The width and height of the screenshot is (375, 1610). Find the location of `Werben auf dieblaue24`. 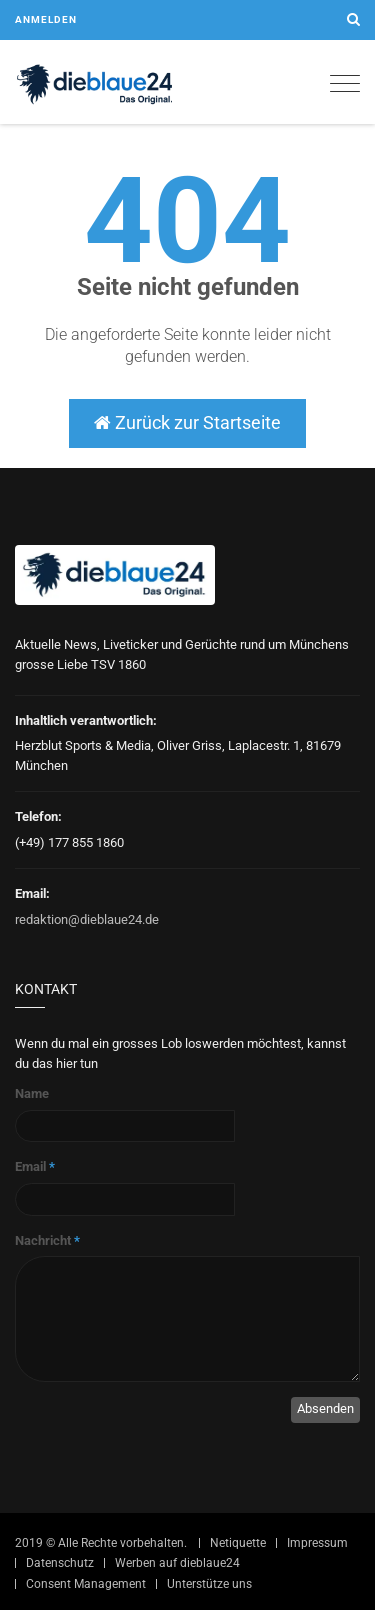

Werben auf dieblaue24 is located at coordinates (177, 1563).